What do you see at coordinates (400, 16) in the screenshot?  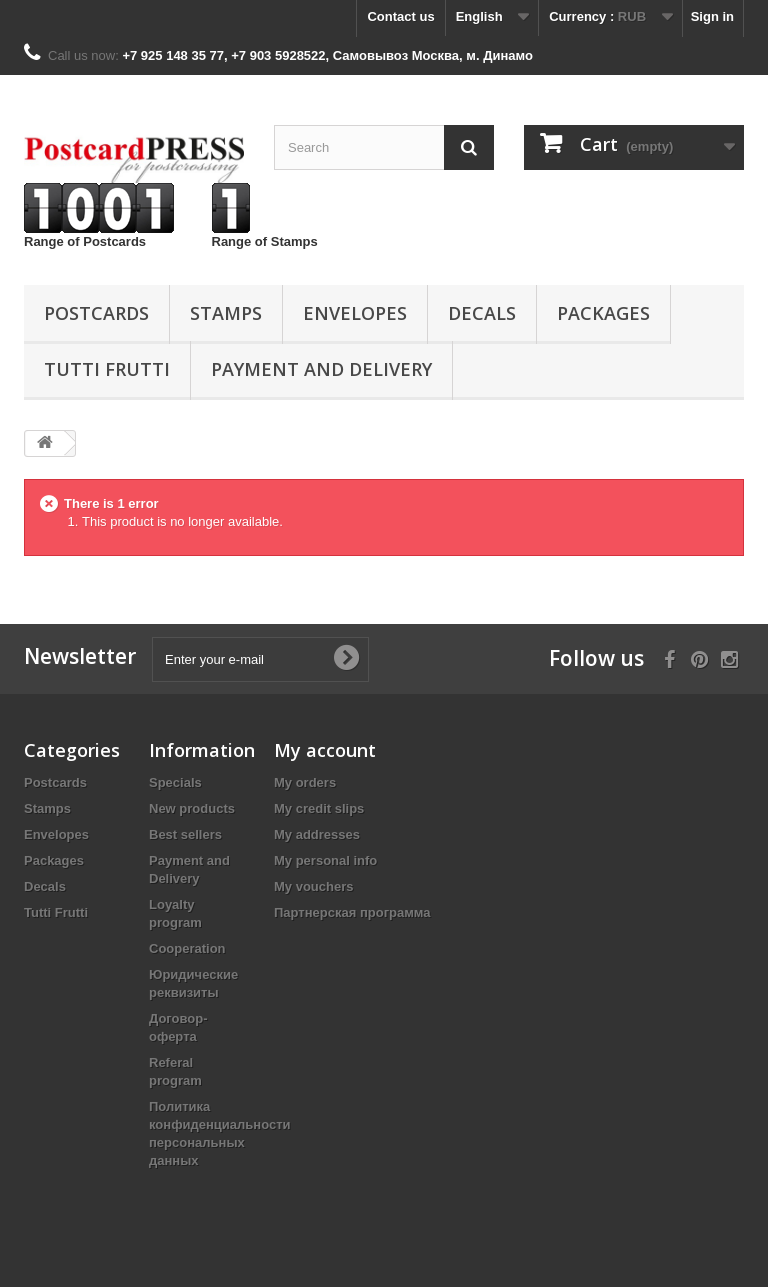 I see `Contact us` at bounding box center [400, 16].